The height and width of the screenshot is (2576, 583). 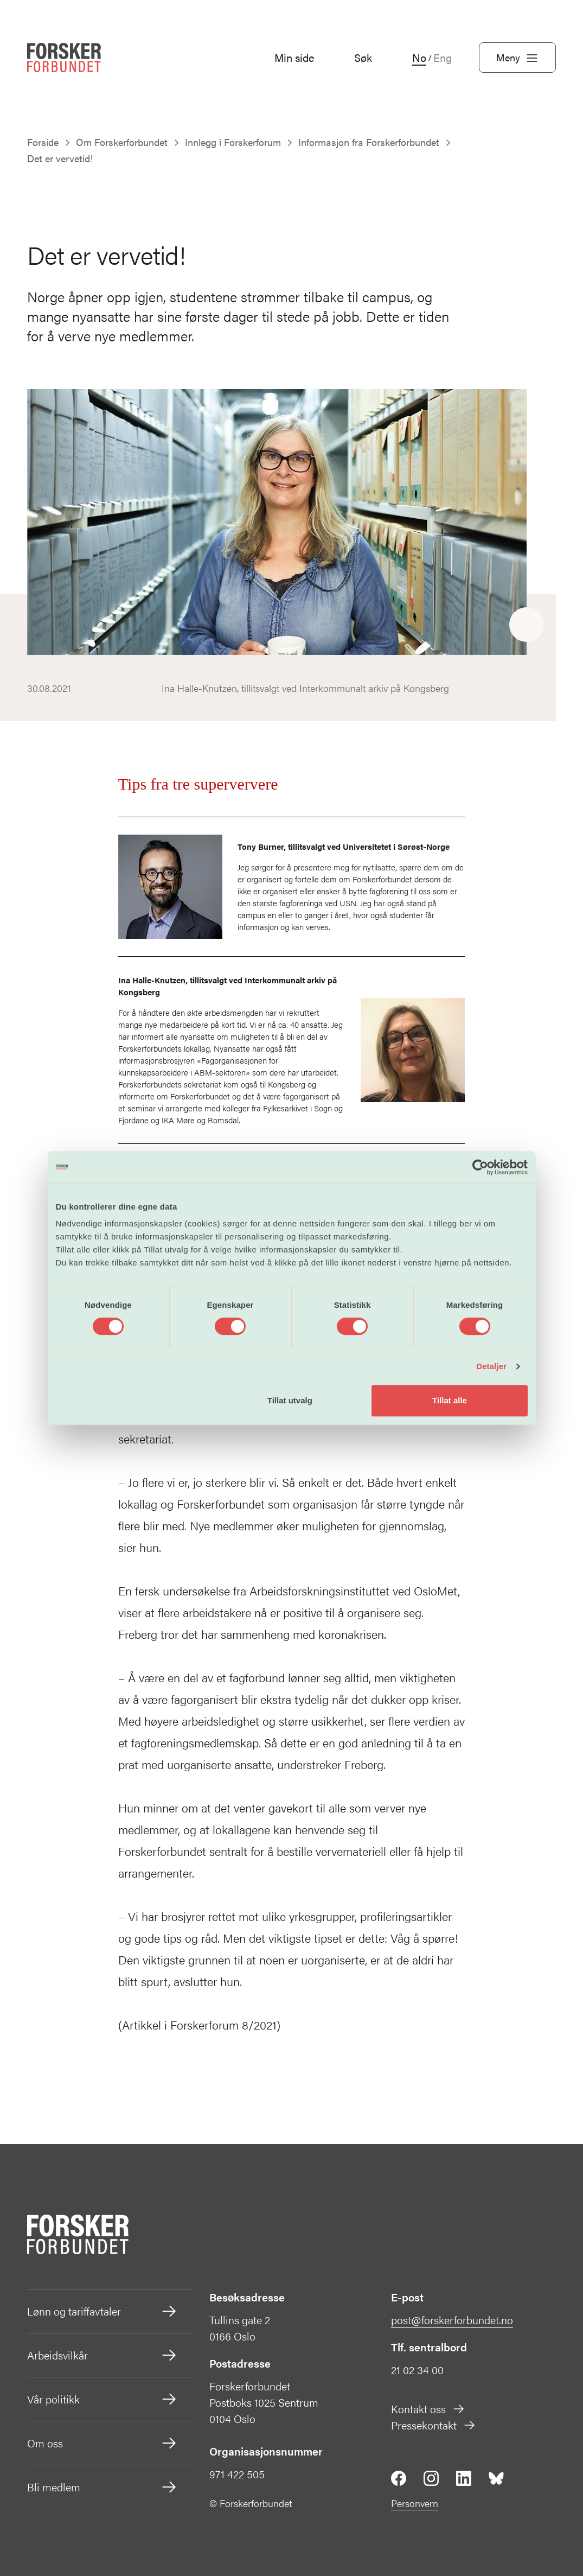 What do you see at coordinates (452, 2319) in the screenshot?
I see `post@forskerforbundet.no` at bounding box center [452, 2319].